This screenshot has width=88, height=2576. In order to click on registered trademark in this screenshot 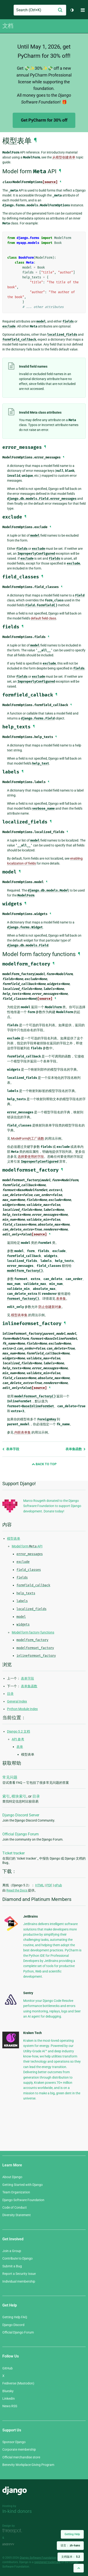, I will do `click(47, 2562)`.